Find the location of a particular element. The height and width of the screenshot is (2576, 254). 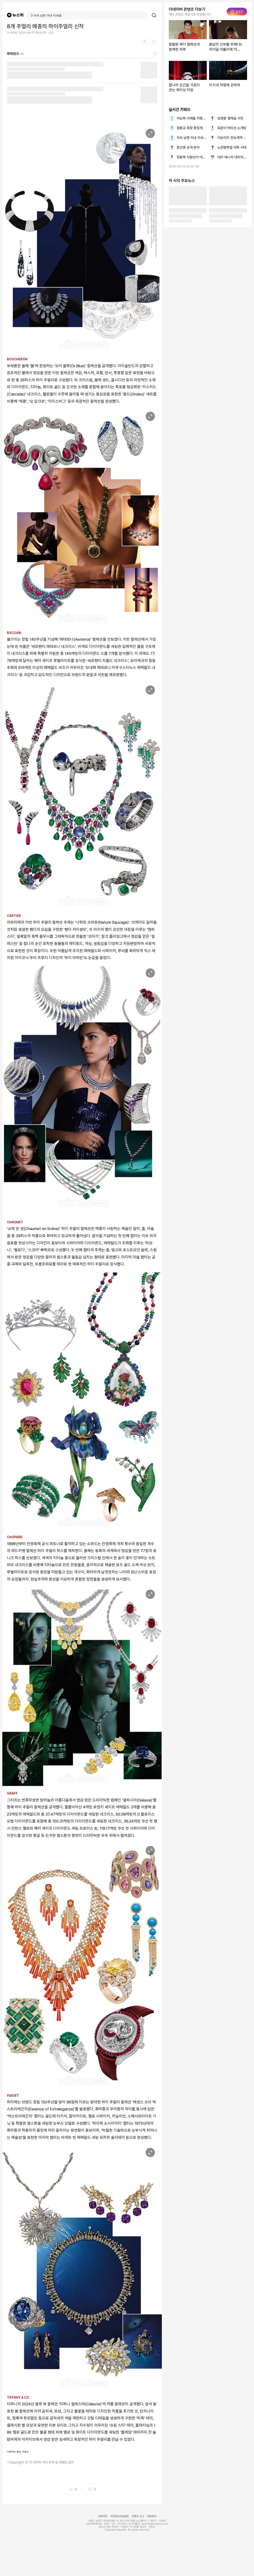

임영웅 열애설 사진 is located at coordinates (230, 118).